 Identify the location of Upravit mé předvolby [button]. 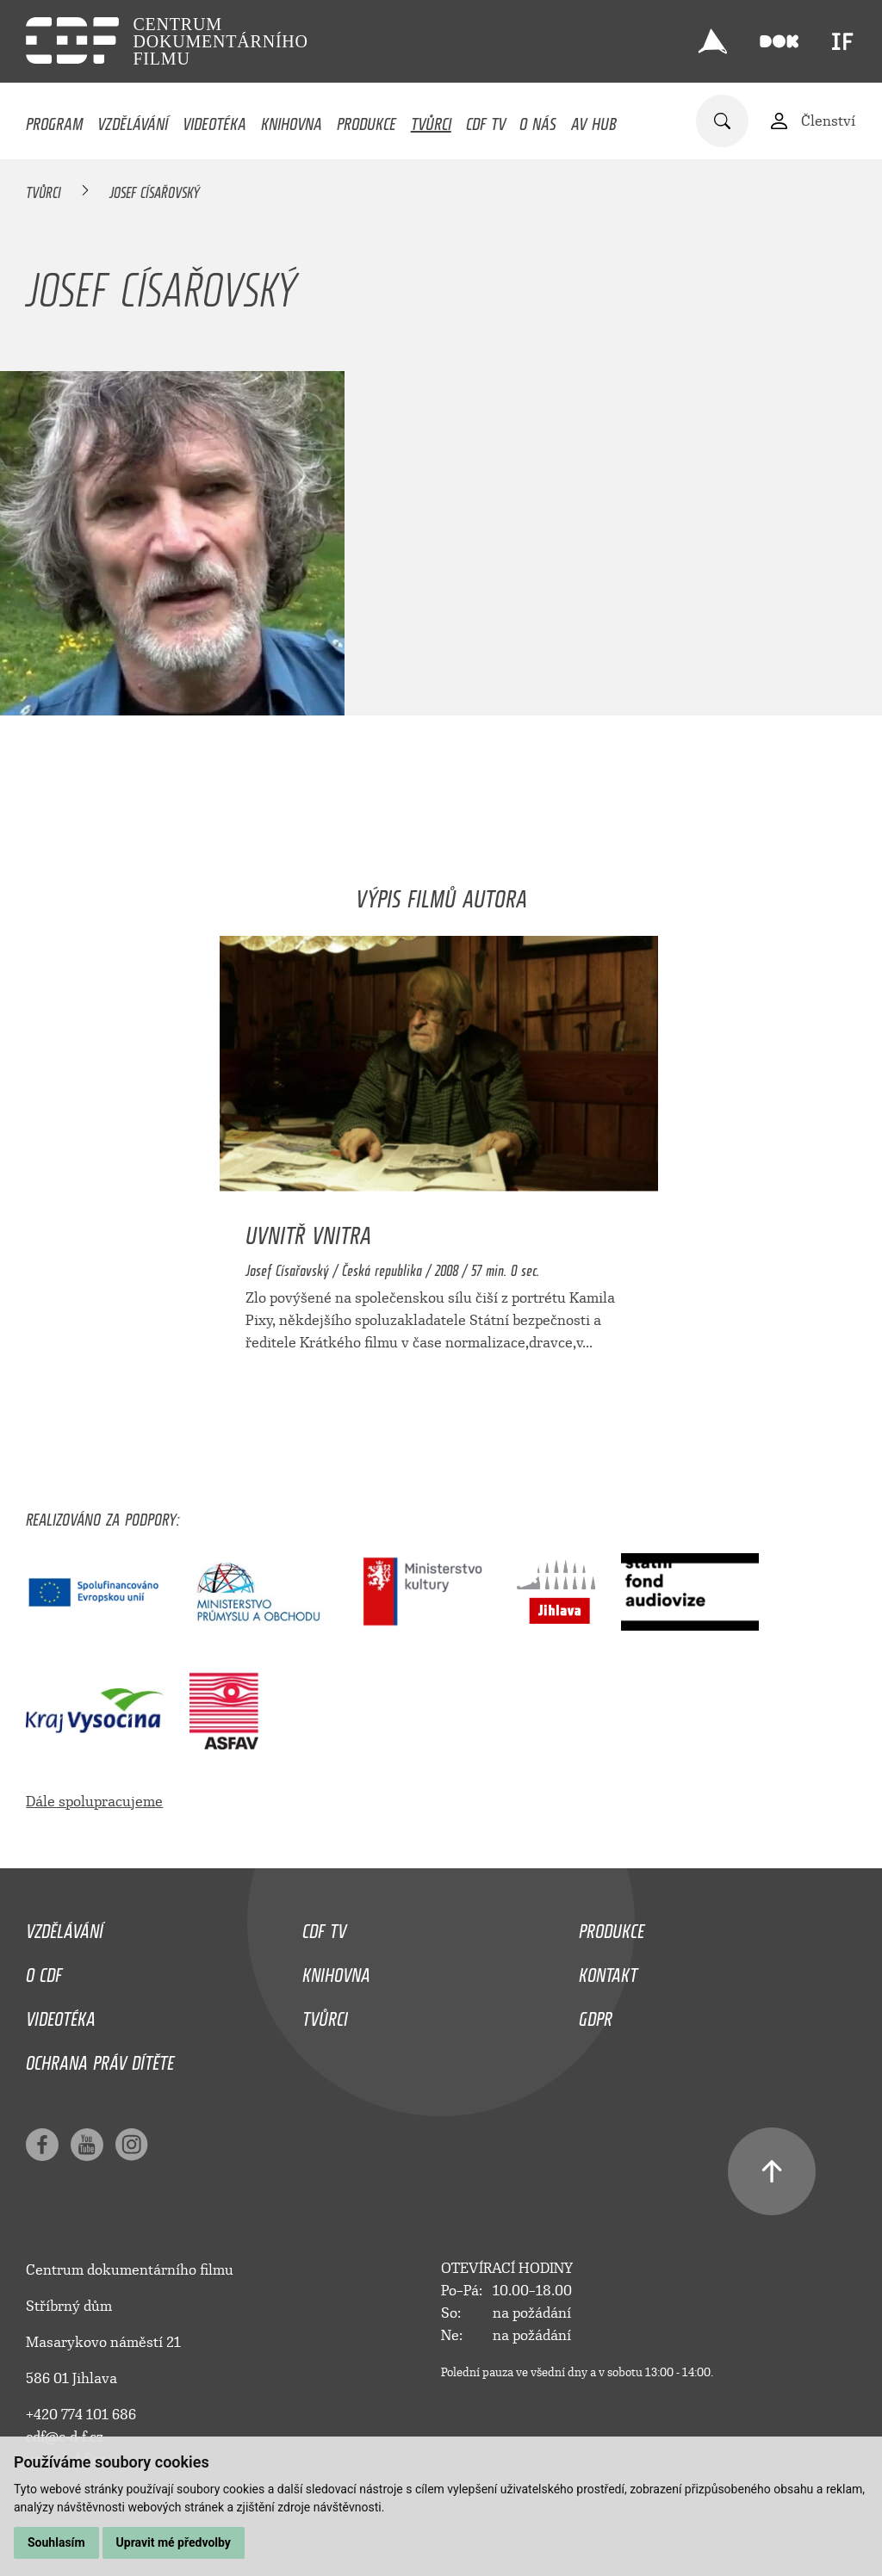
(173, 2542).